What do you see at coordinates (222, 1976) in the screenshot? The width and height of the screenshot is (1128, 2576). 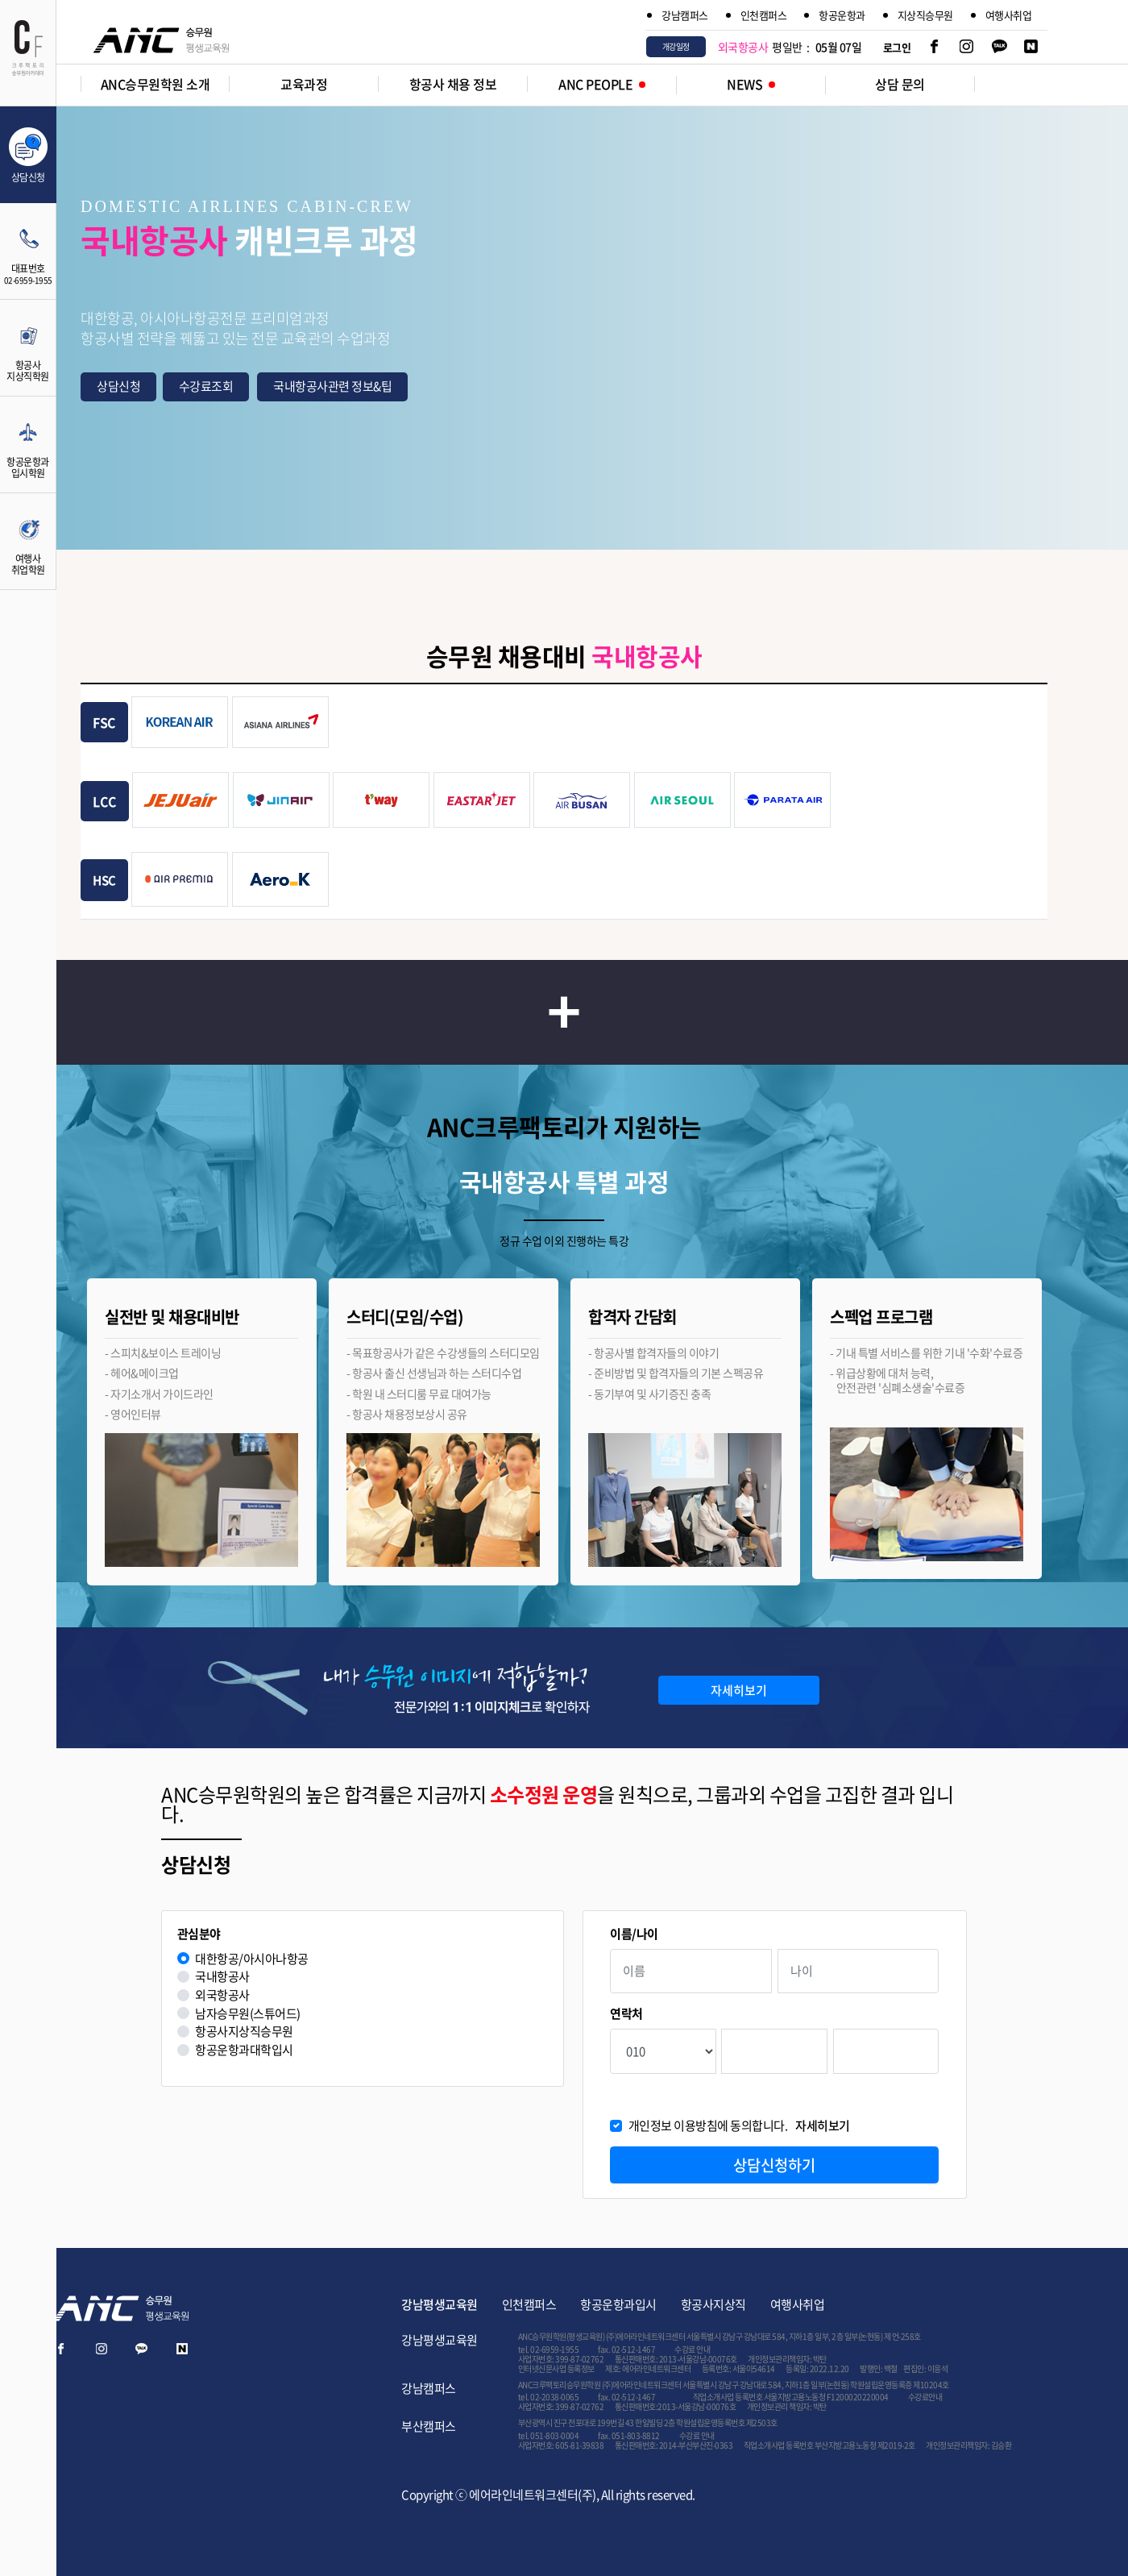 I see `국내항공사` at bounding box center [222, 1976].